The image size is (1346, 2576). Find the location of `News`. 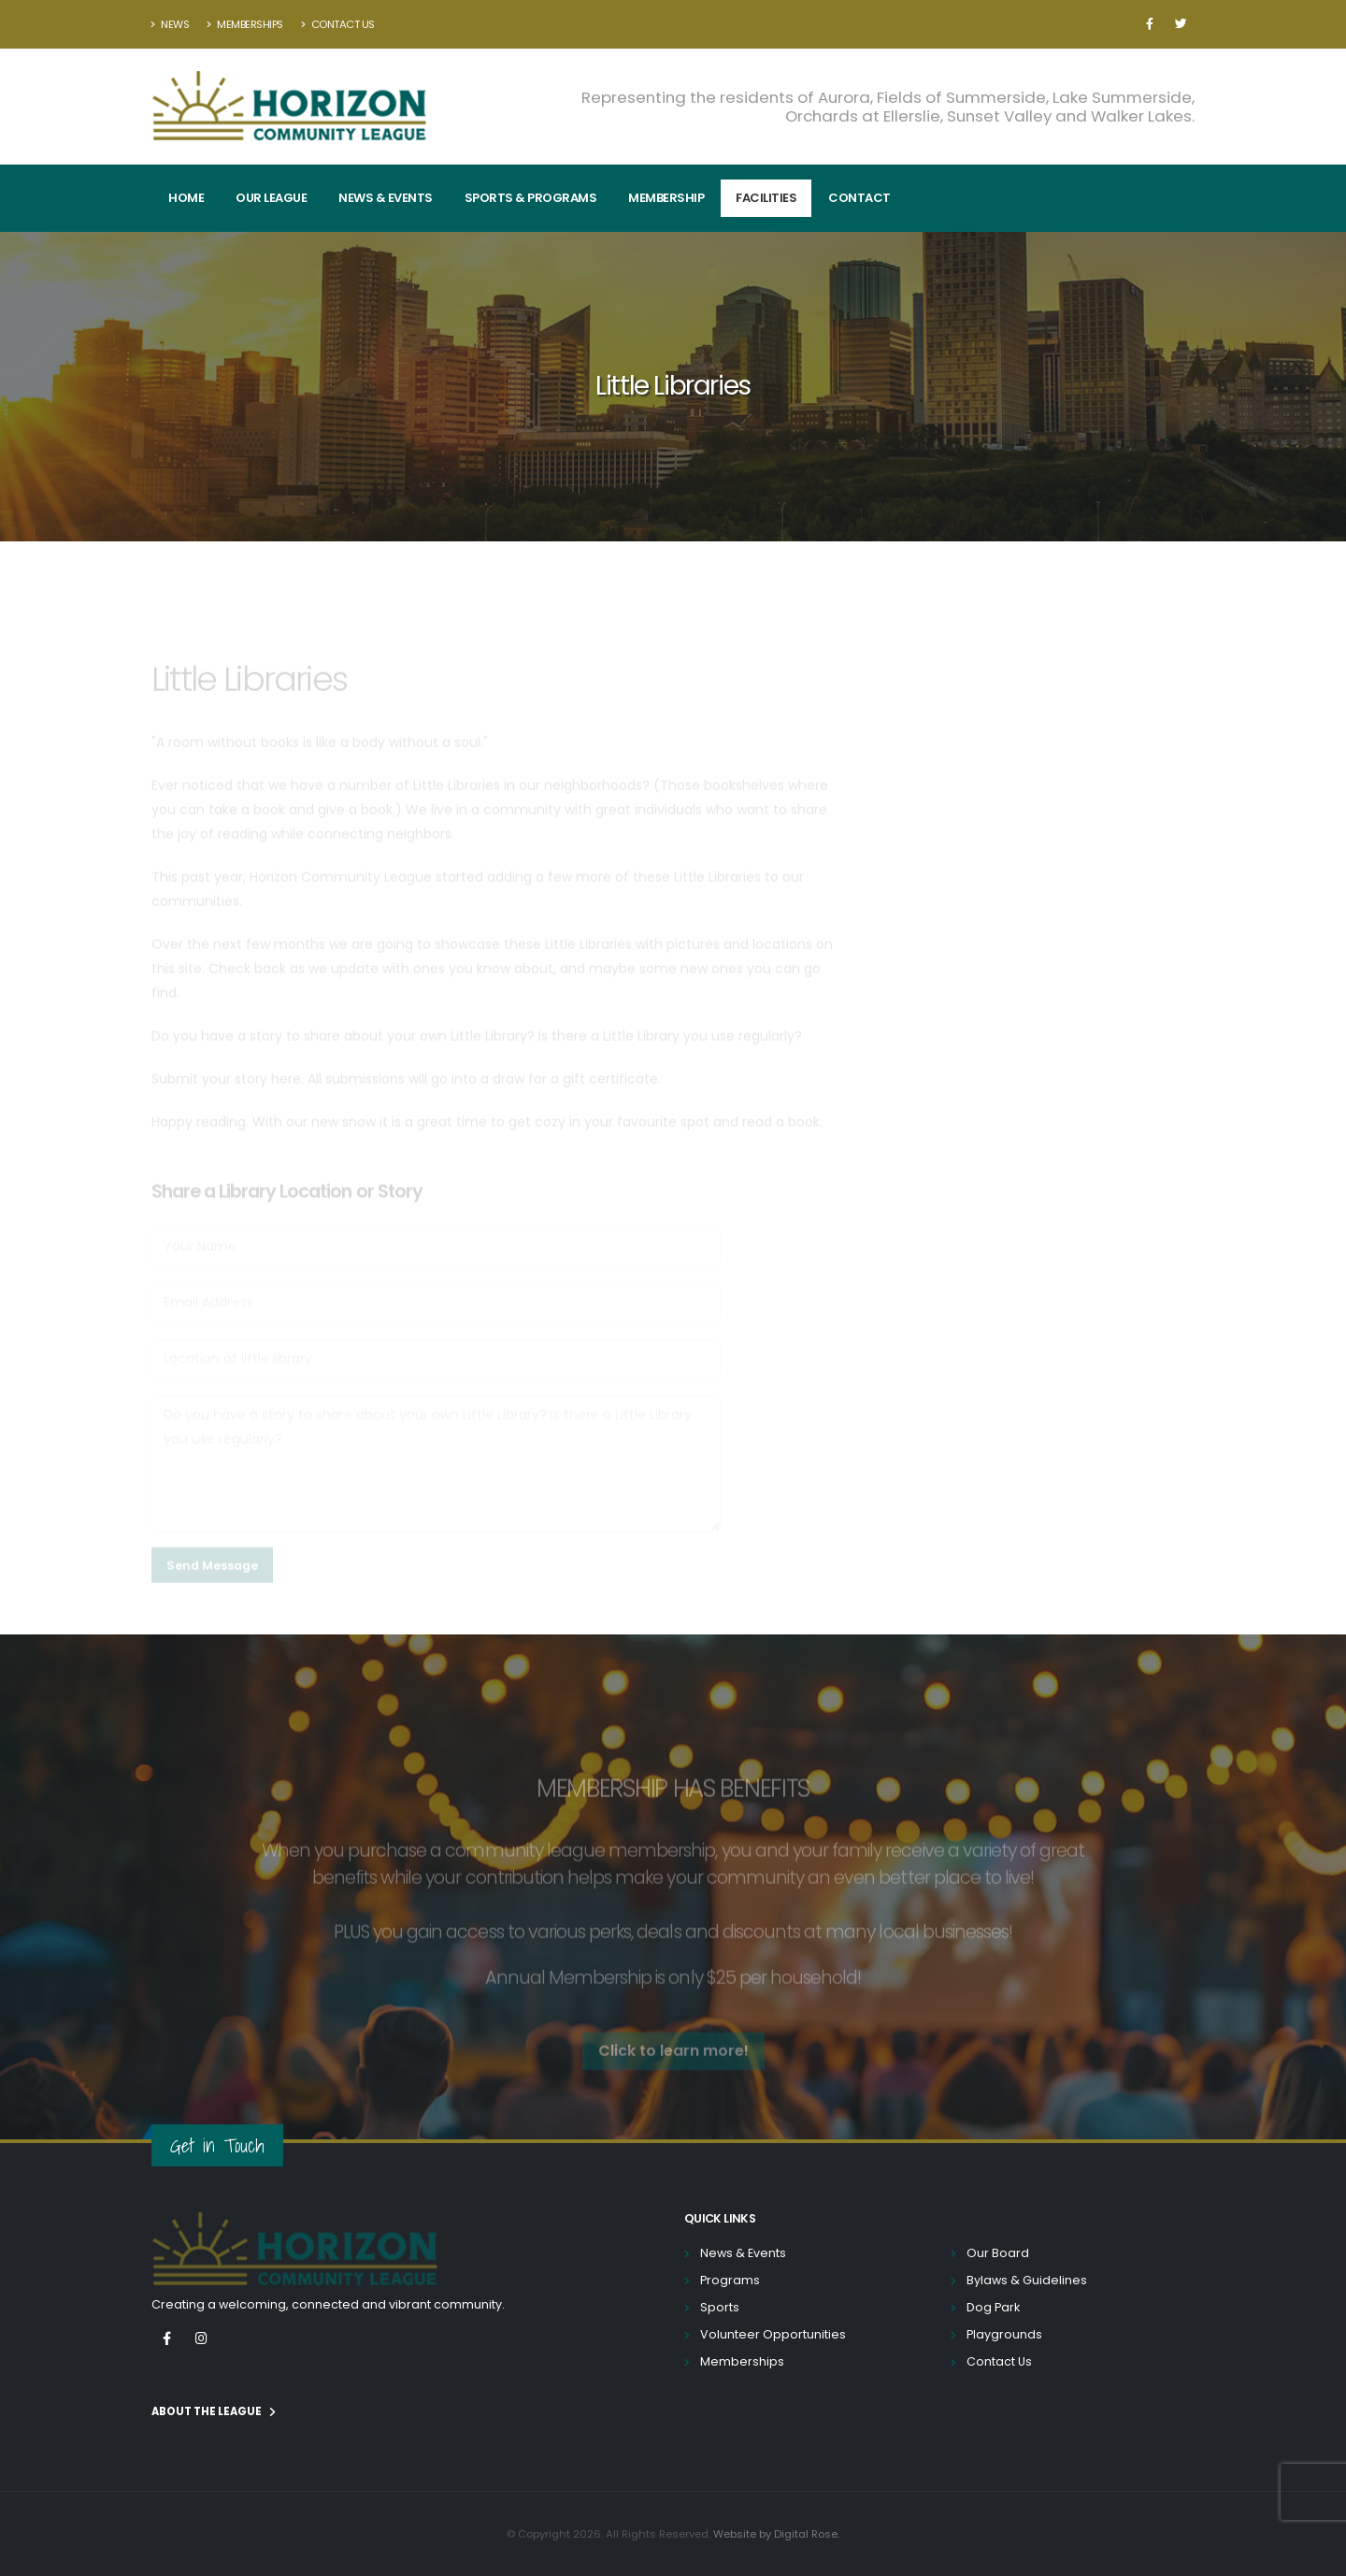

News is located at coordinates (170, 24).